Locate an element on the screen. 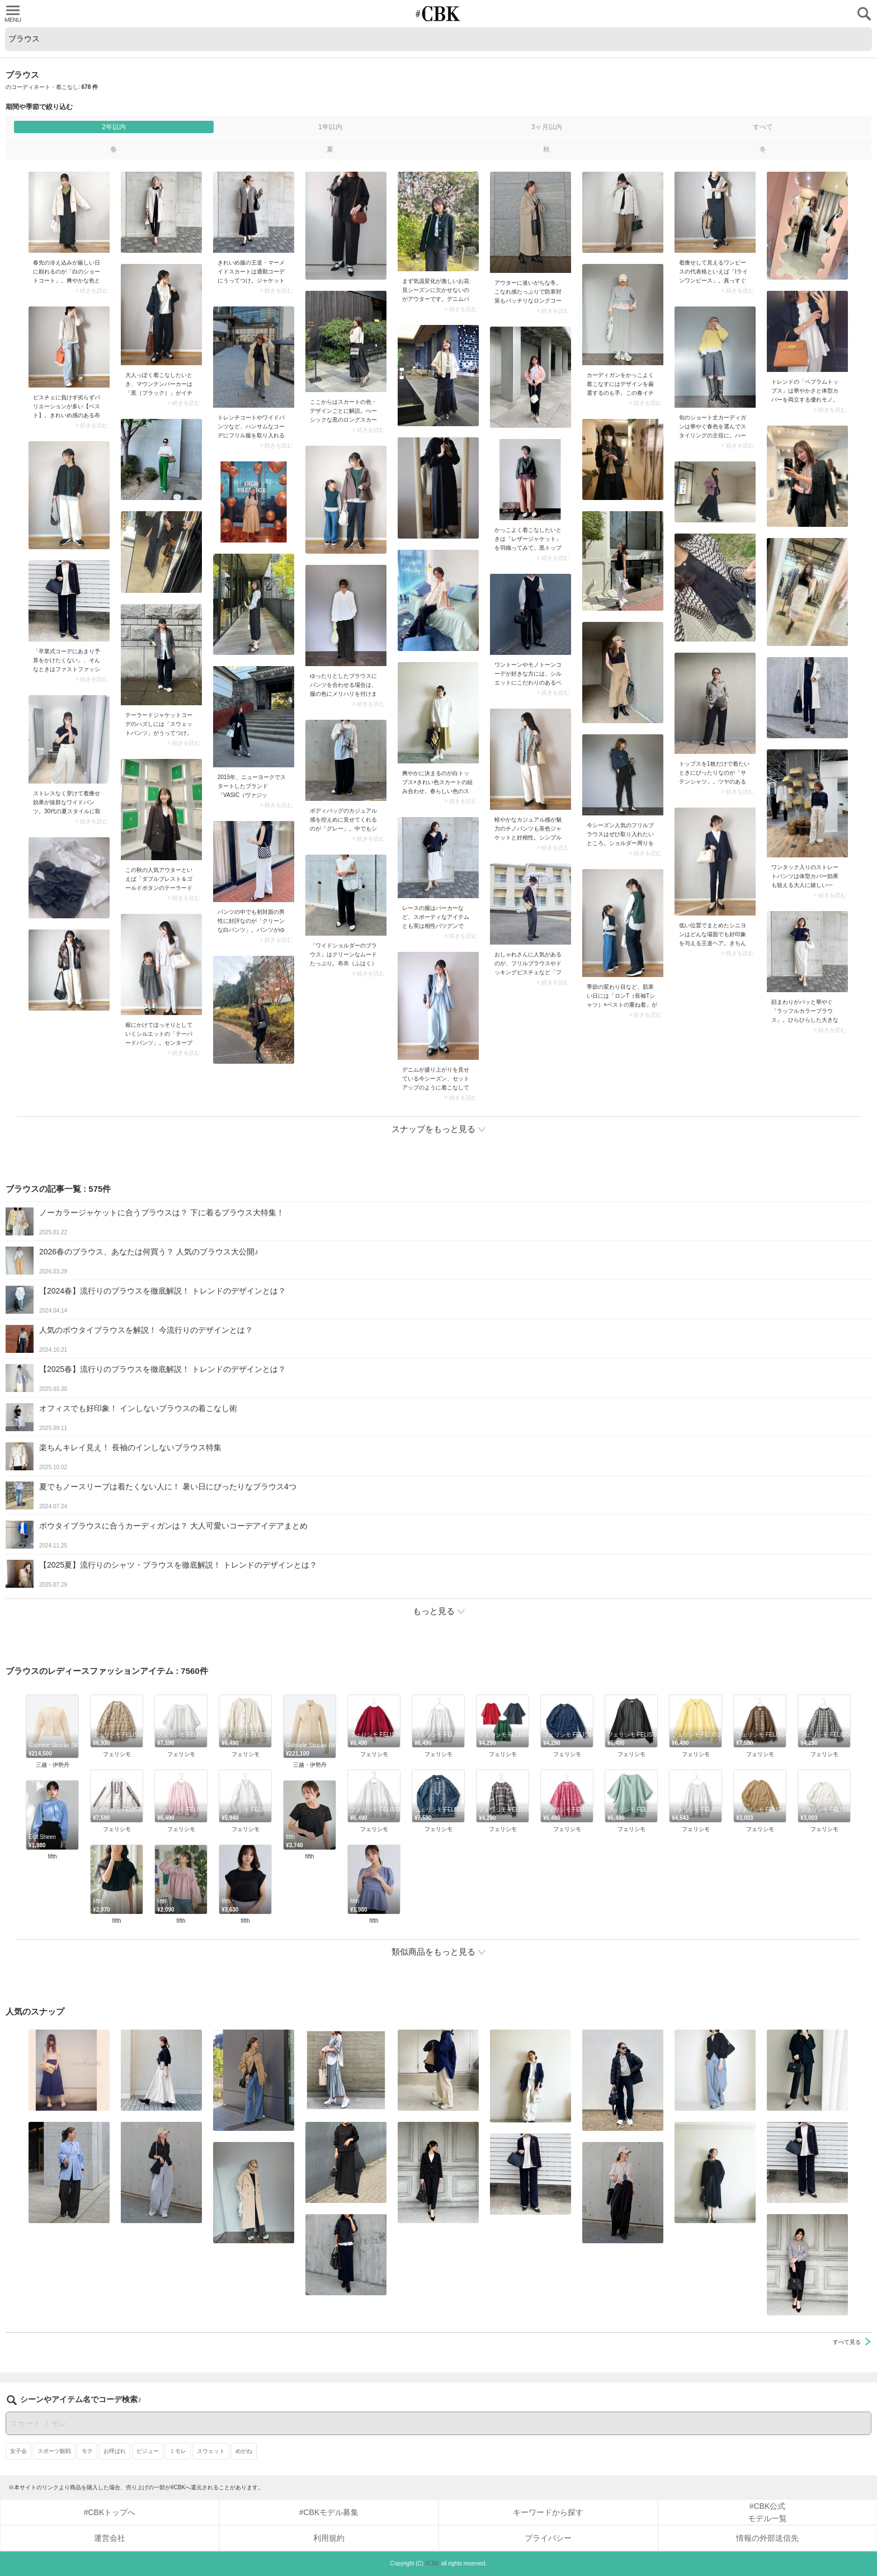  お呼ばれ is located at coordinates (114, 2451).